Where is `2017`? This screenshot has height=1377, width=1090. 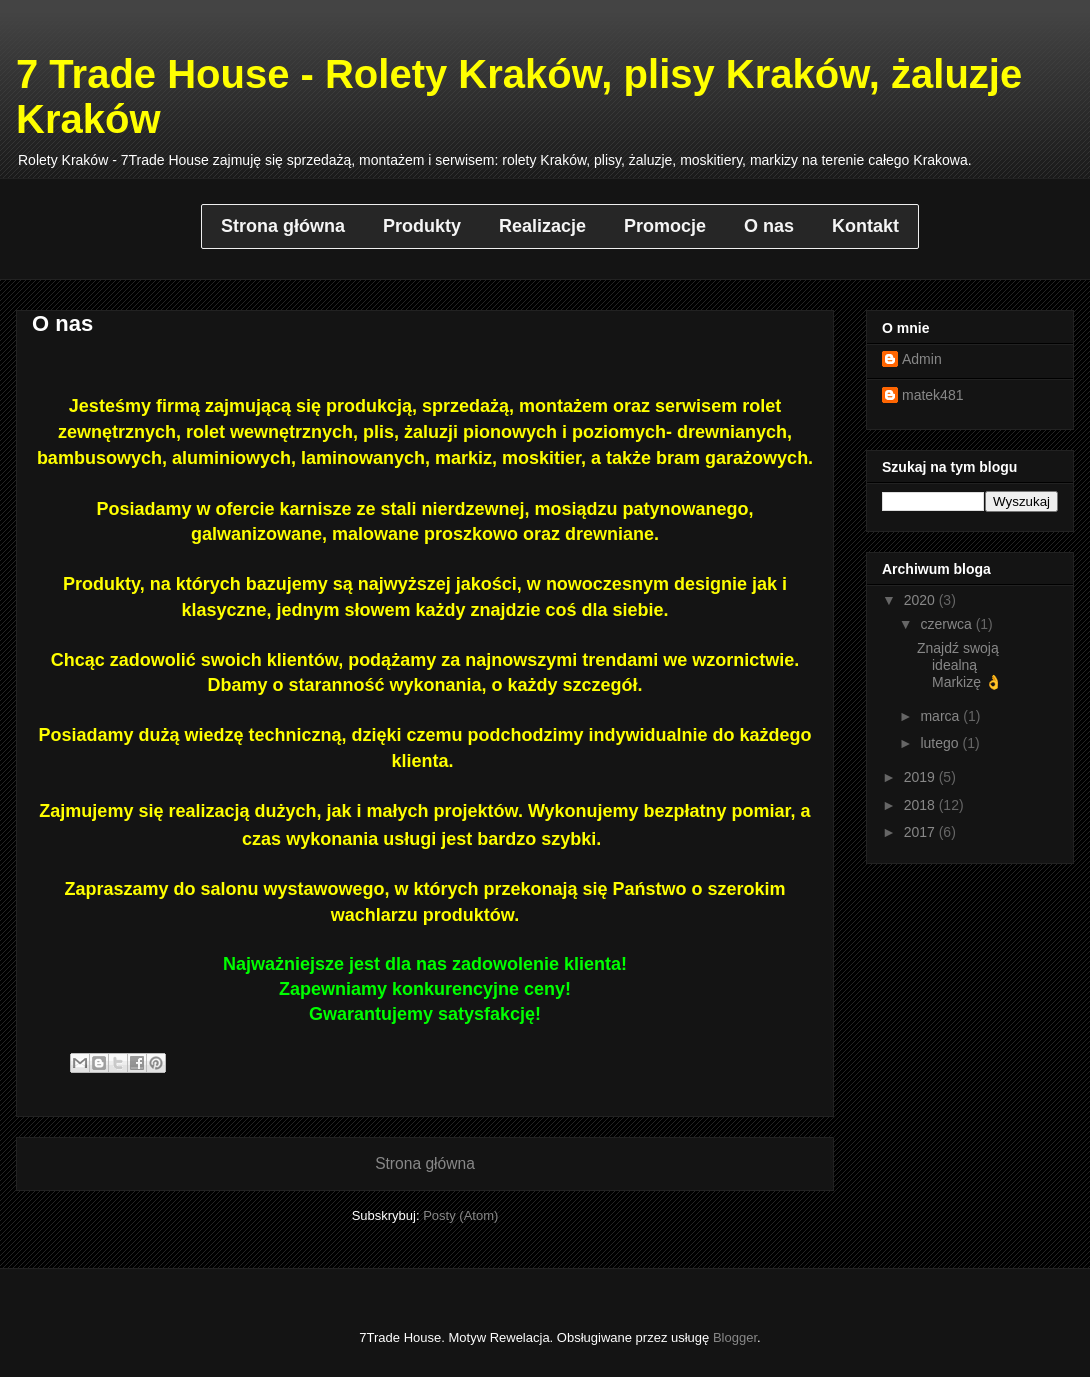
2017 is located at coordinates (921, 832).